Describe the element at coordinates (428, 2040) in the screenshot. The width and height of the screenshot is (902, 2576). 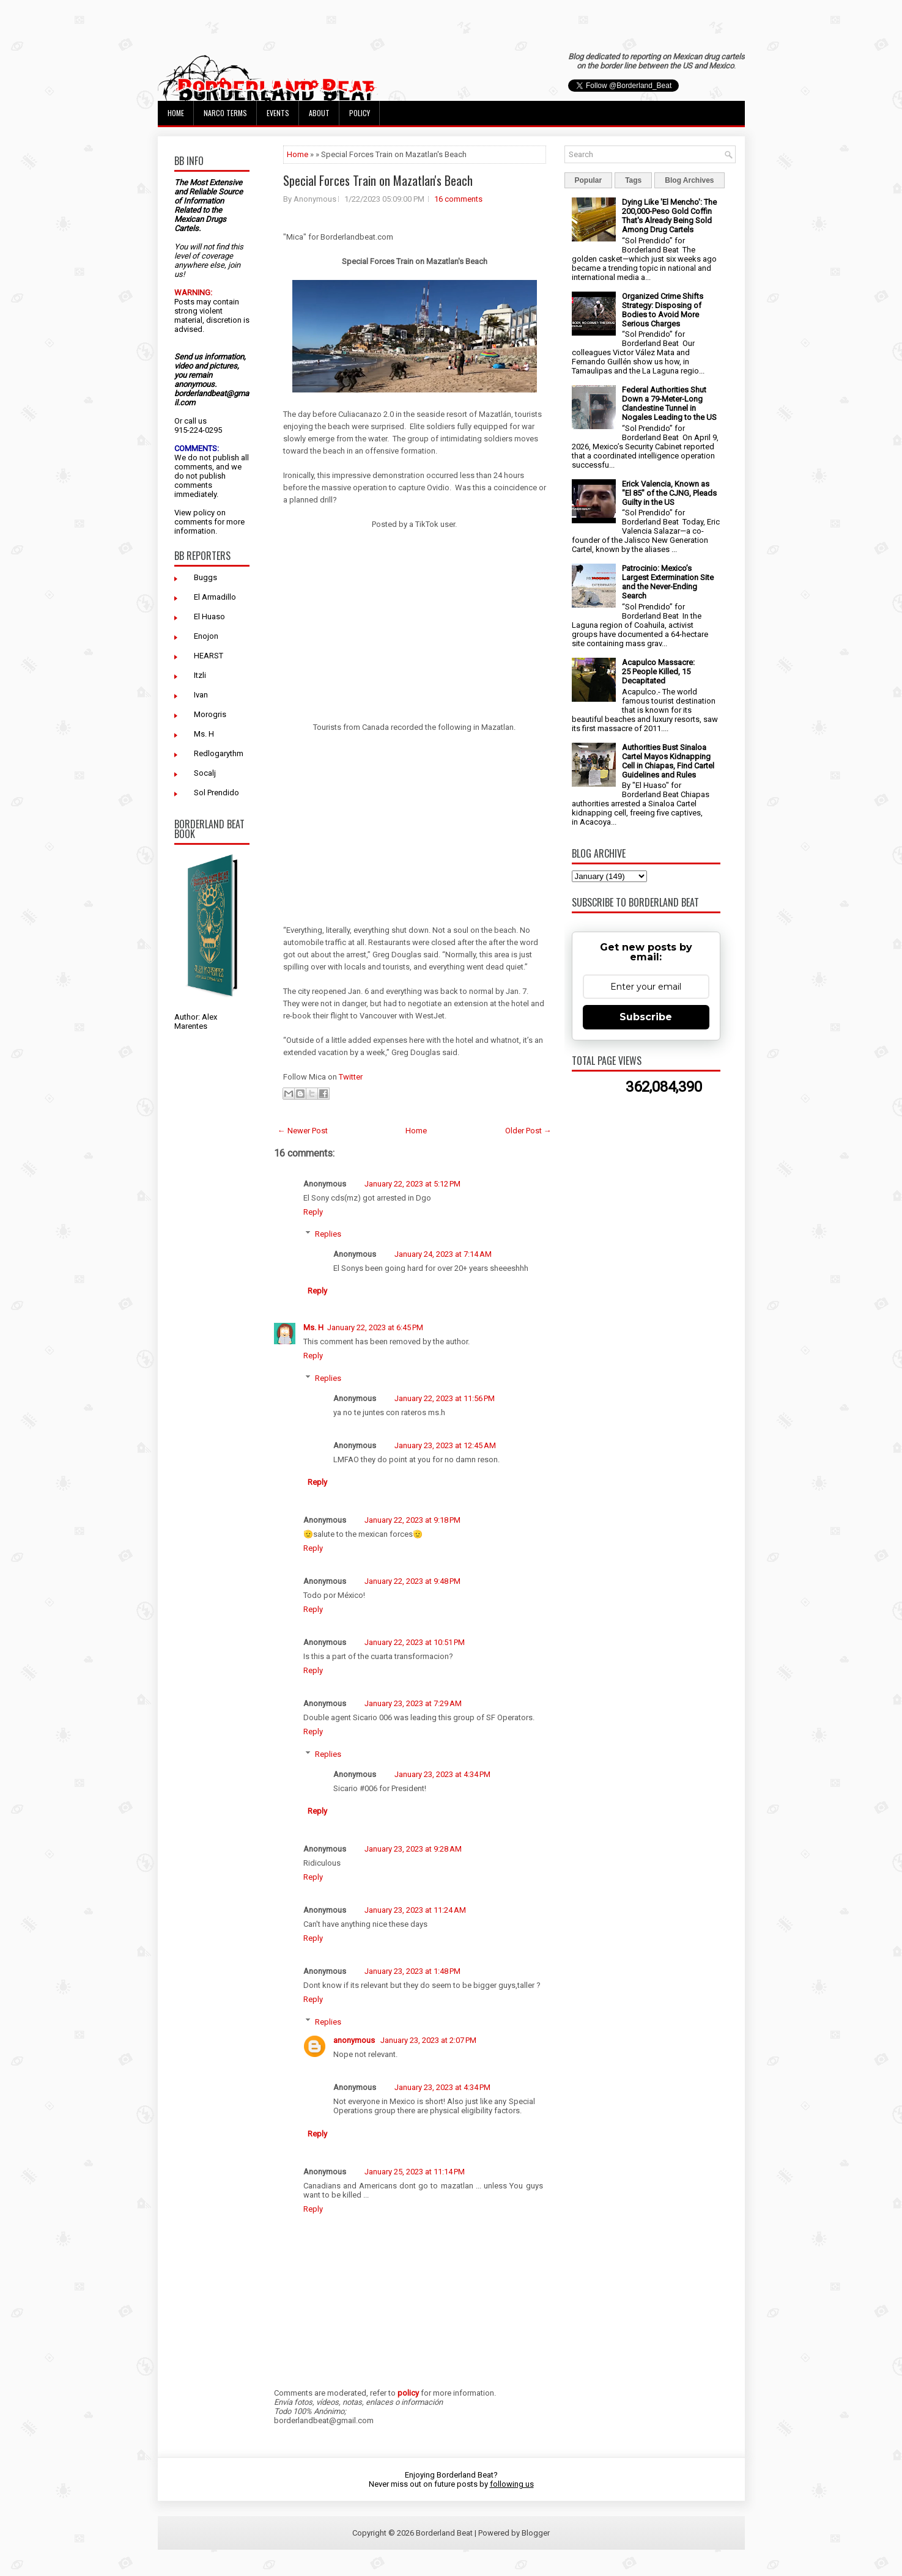
I see `January 23, 2023 at 2:07 PM` at that location.